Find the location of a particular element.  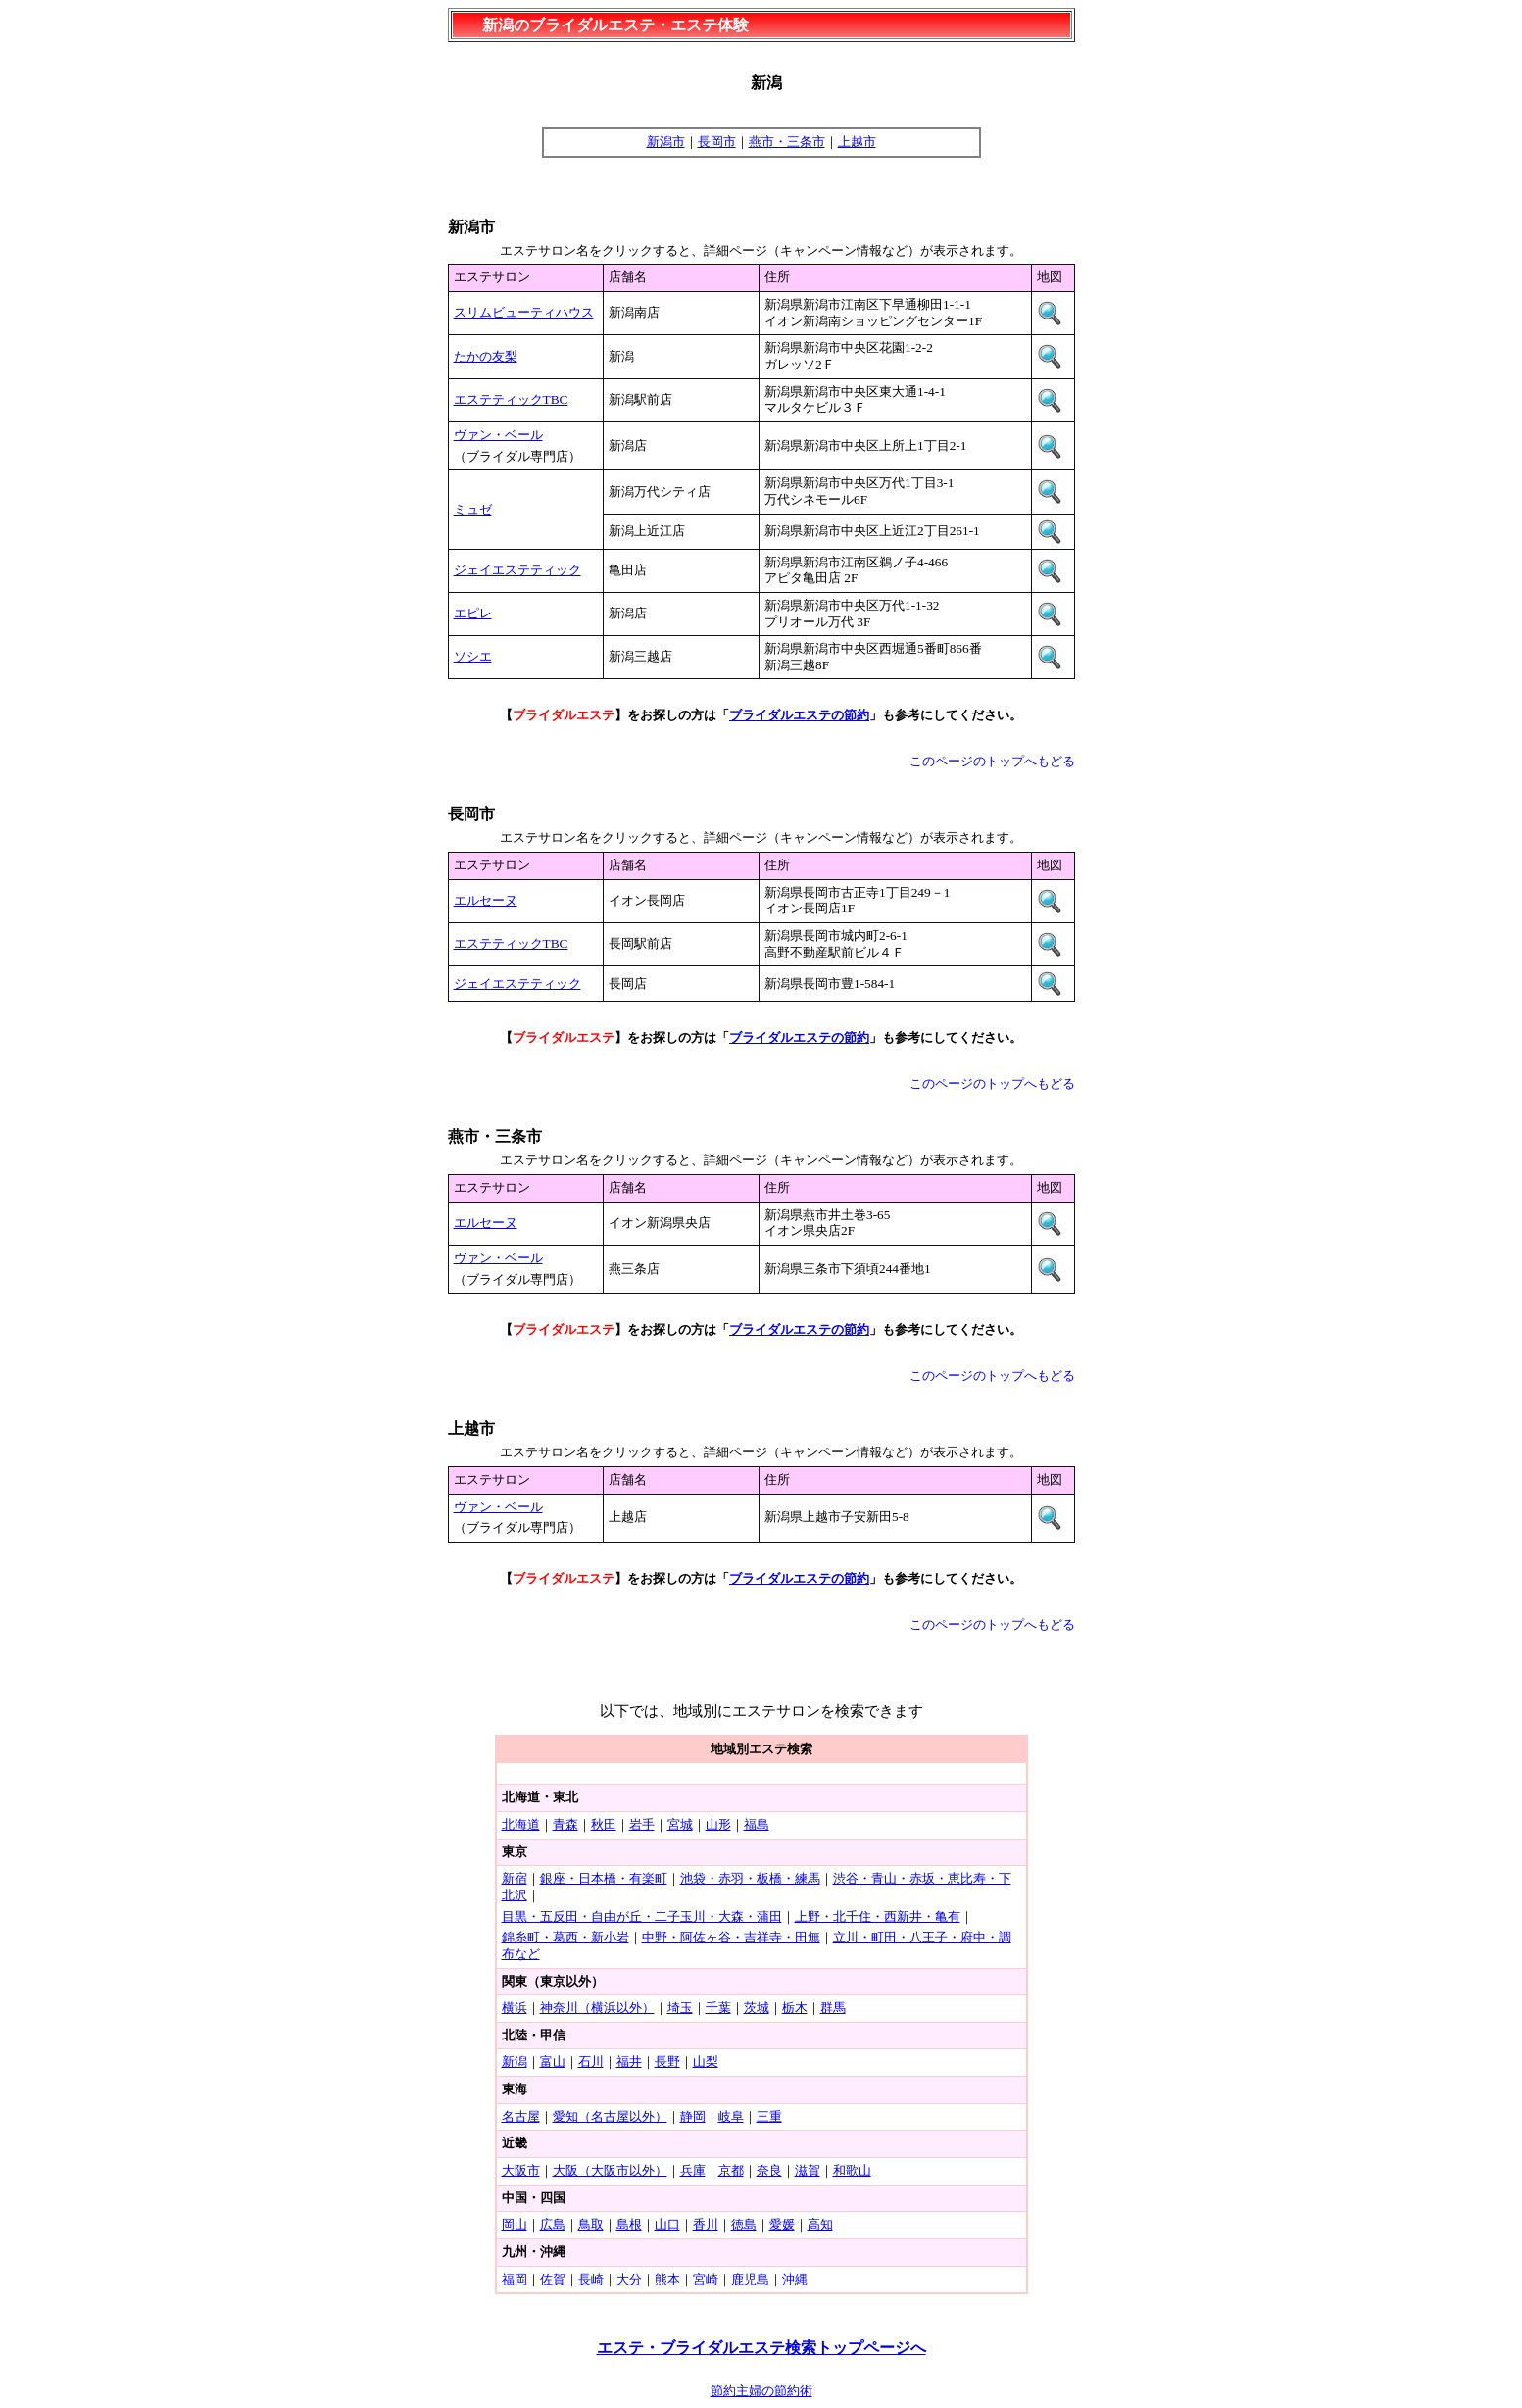

香川 is located at coordinates (705, 2224).